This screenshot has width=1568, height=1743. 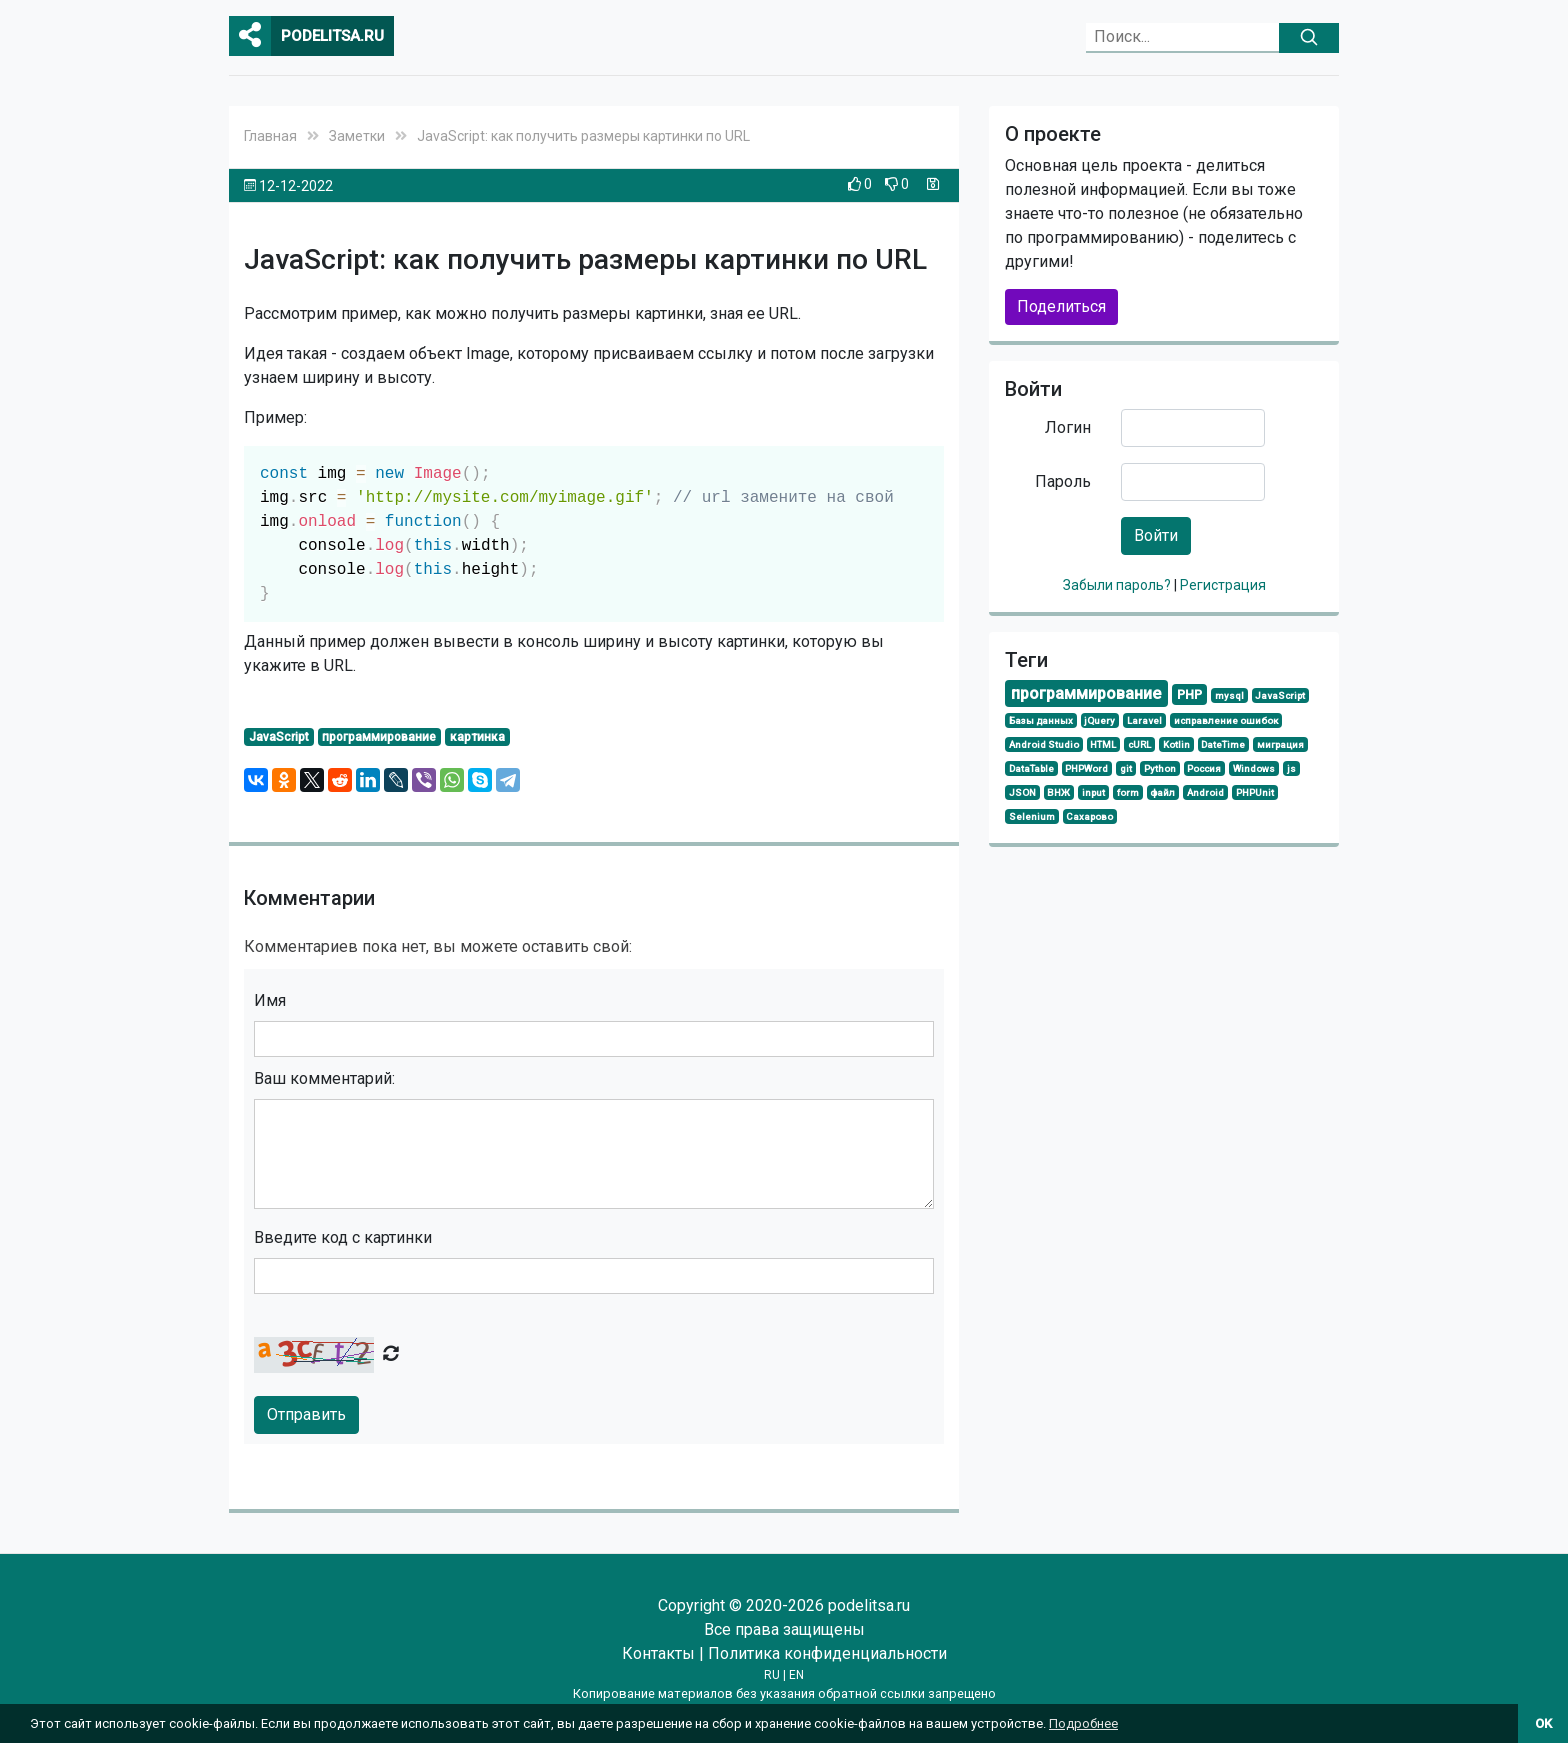 What do you see at coordinates (1128, 792) in the screenshot?
I see `form` at bounding box center [1128, 792].